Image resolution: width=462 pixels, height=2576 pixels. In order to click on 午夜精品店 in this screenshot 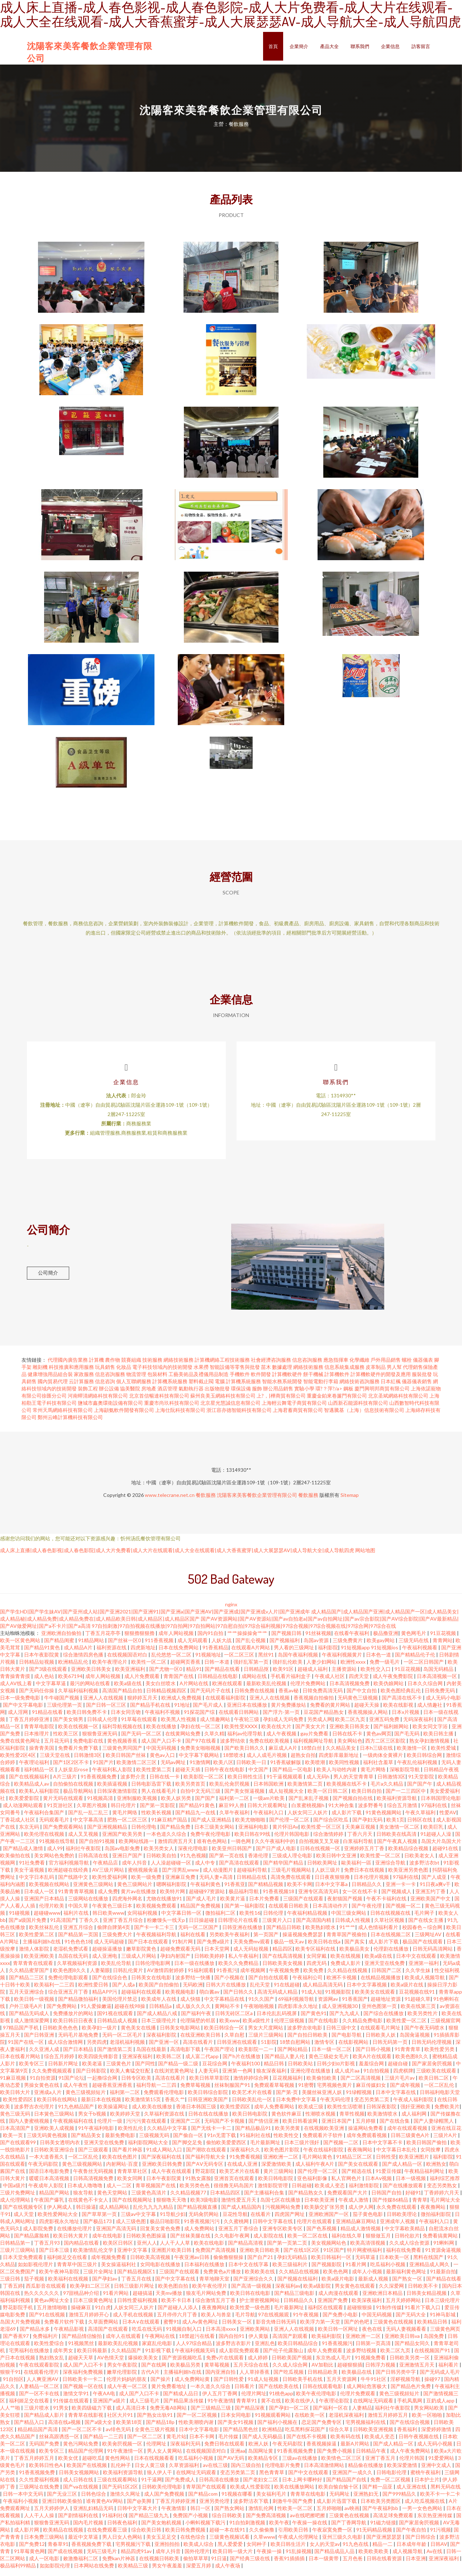, I will do `click(106, 1869)`.